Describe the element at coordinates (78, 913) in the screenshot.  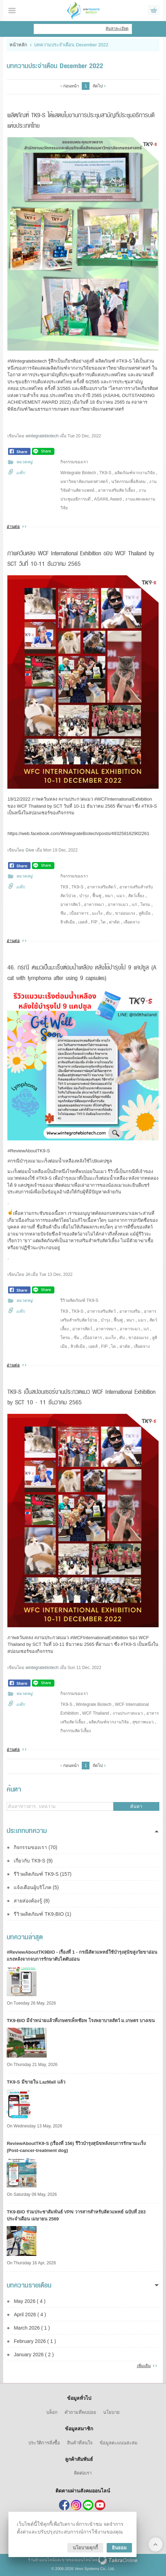
I see `เบื่ออาหาร` at that location.